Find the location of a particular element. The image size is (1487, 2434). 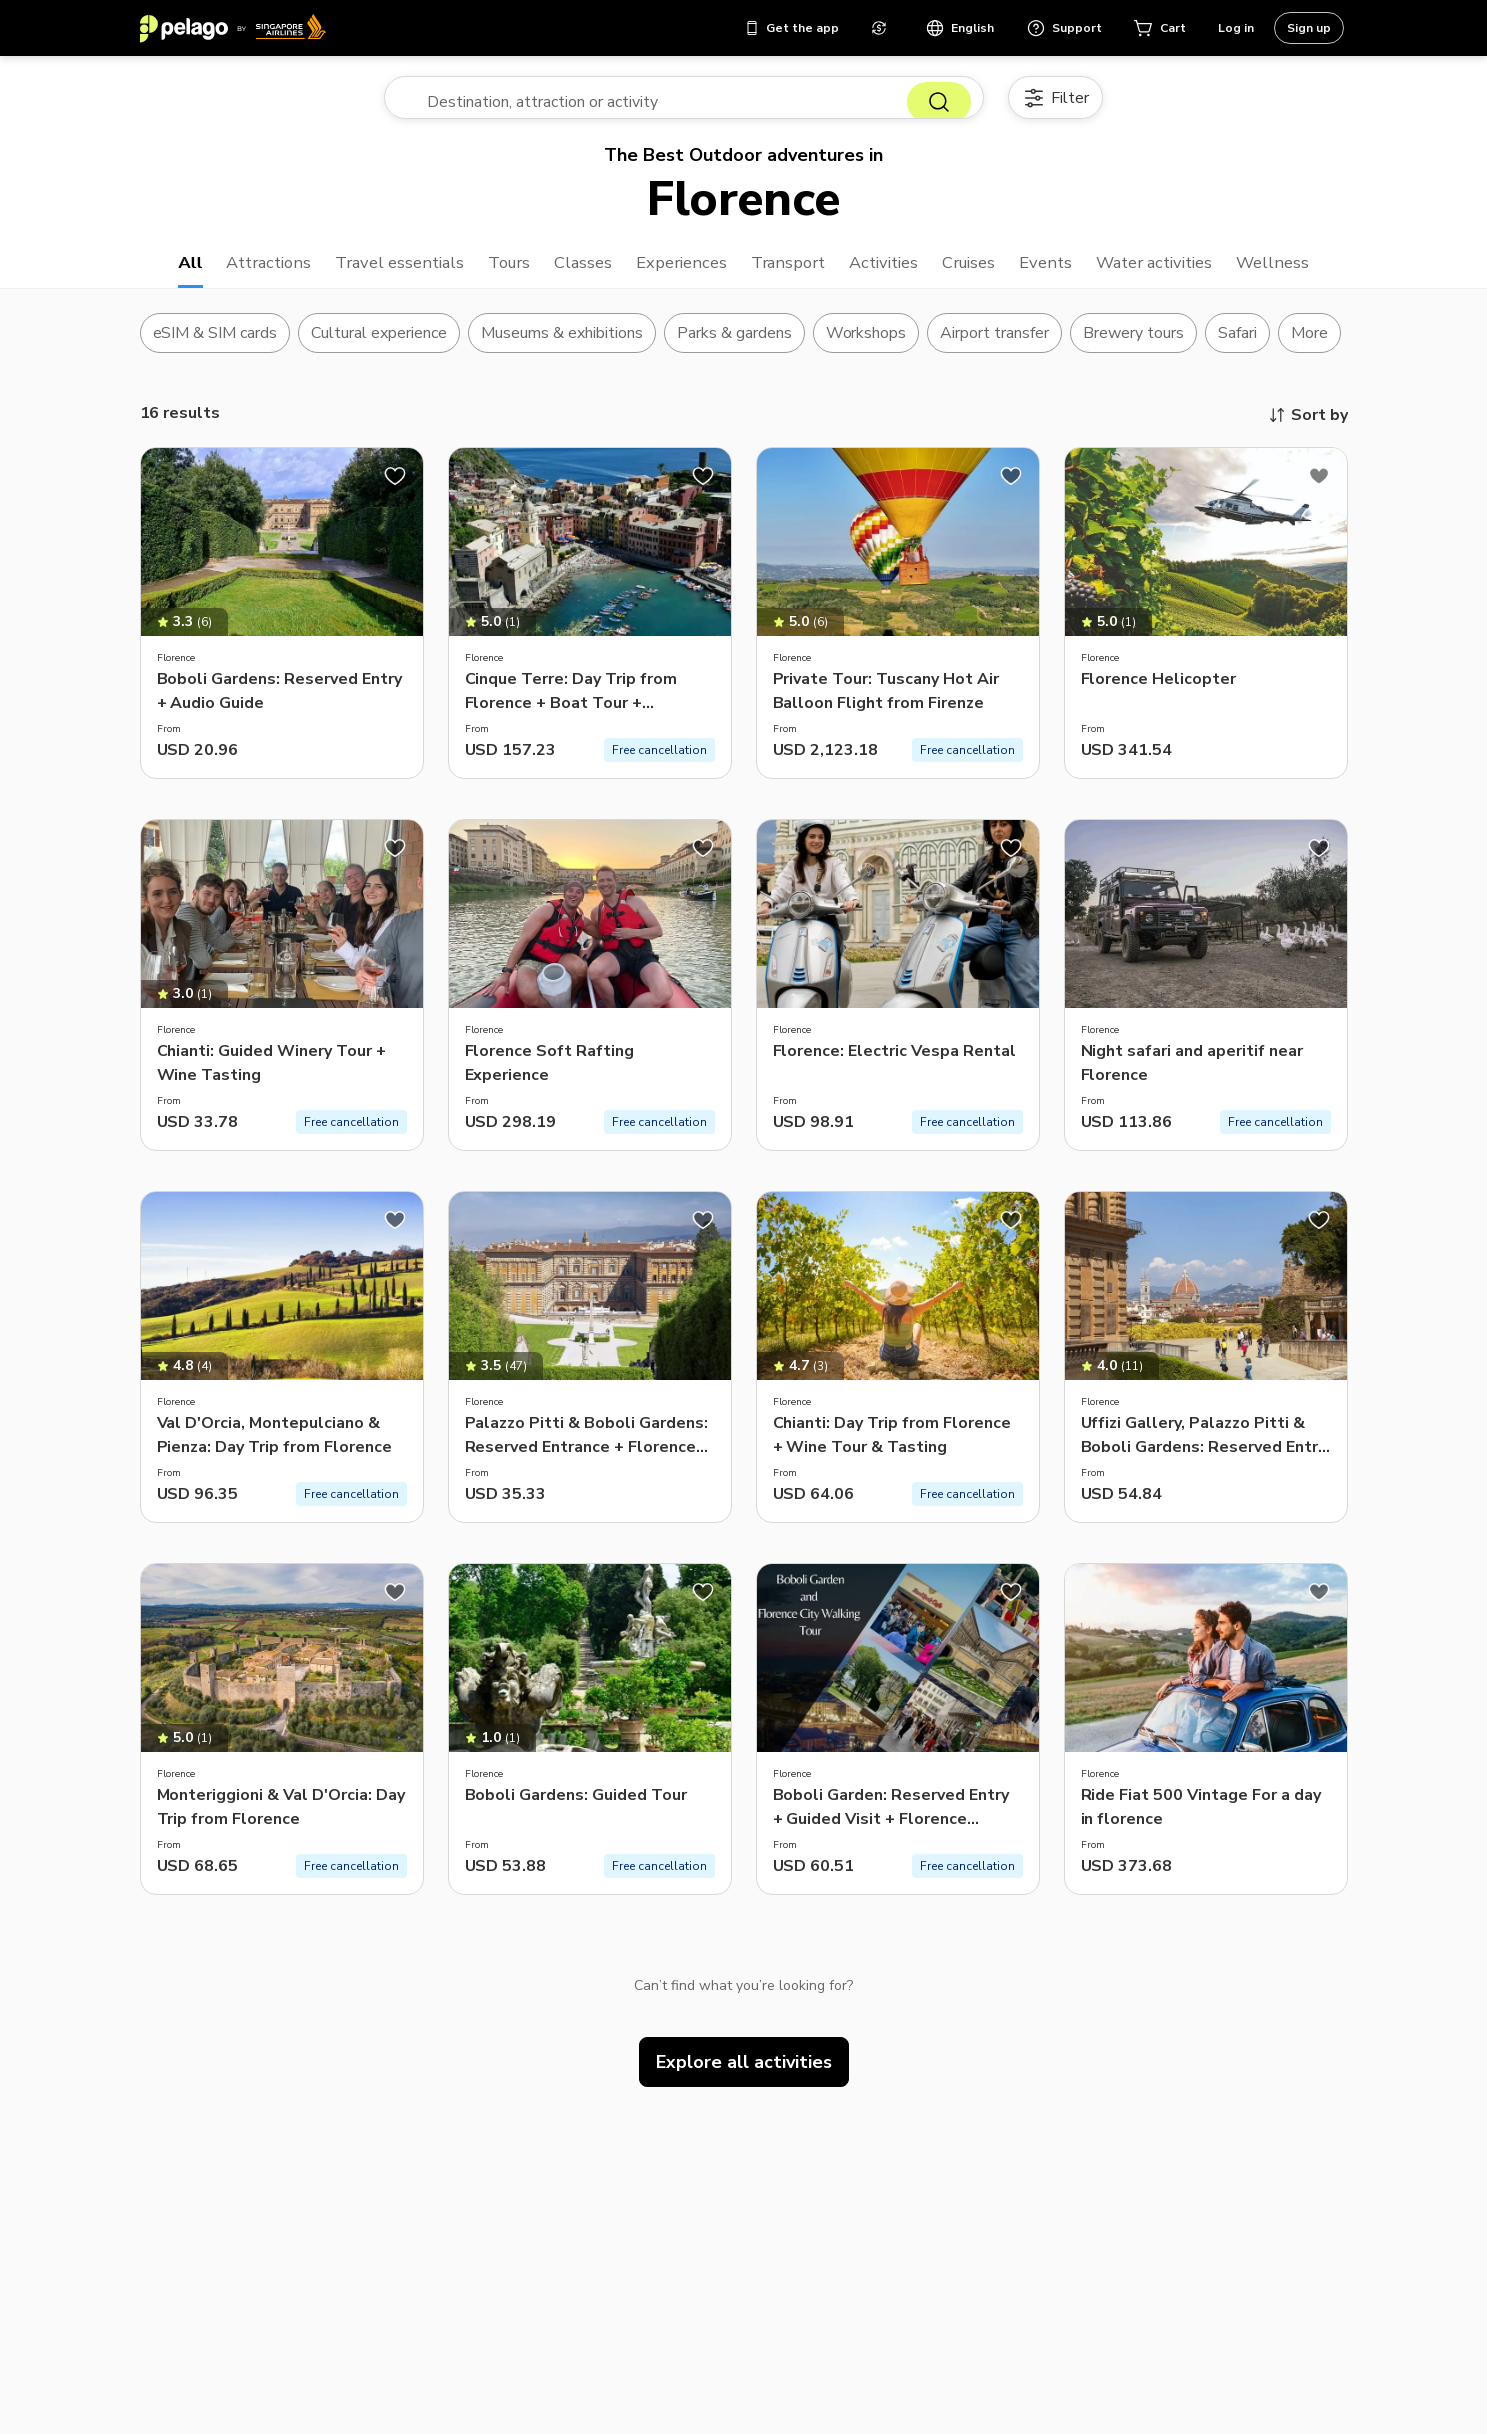

Transport is located at coordinates (788, 272).